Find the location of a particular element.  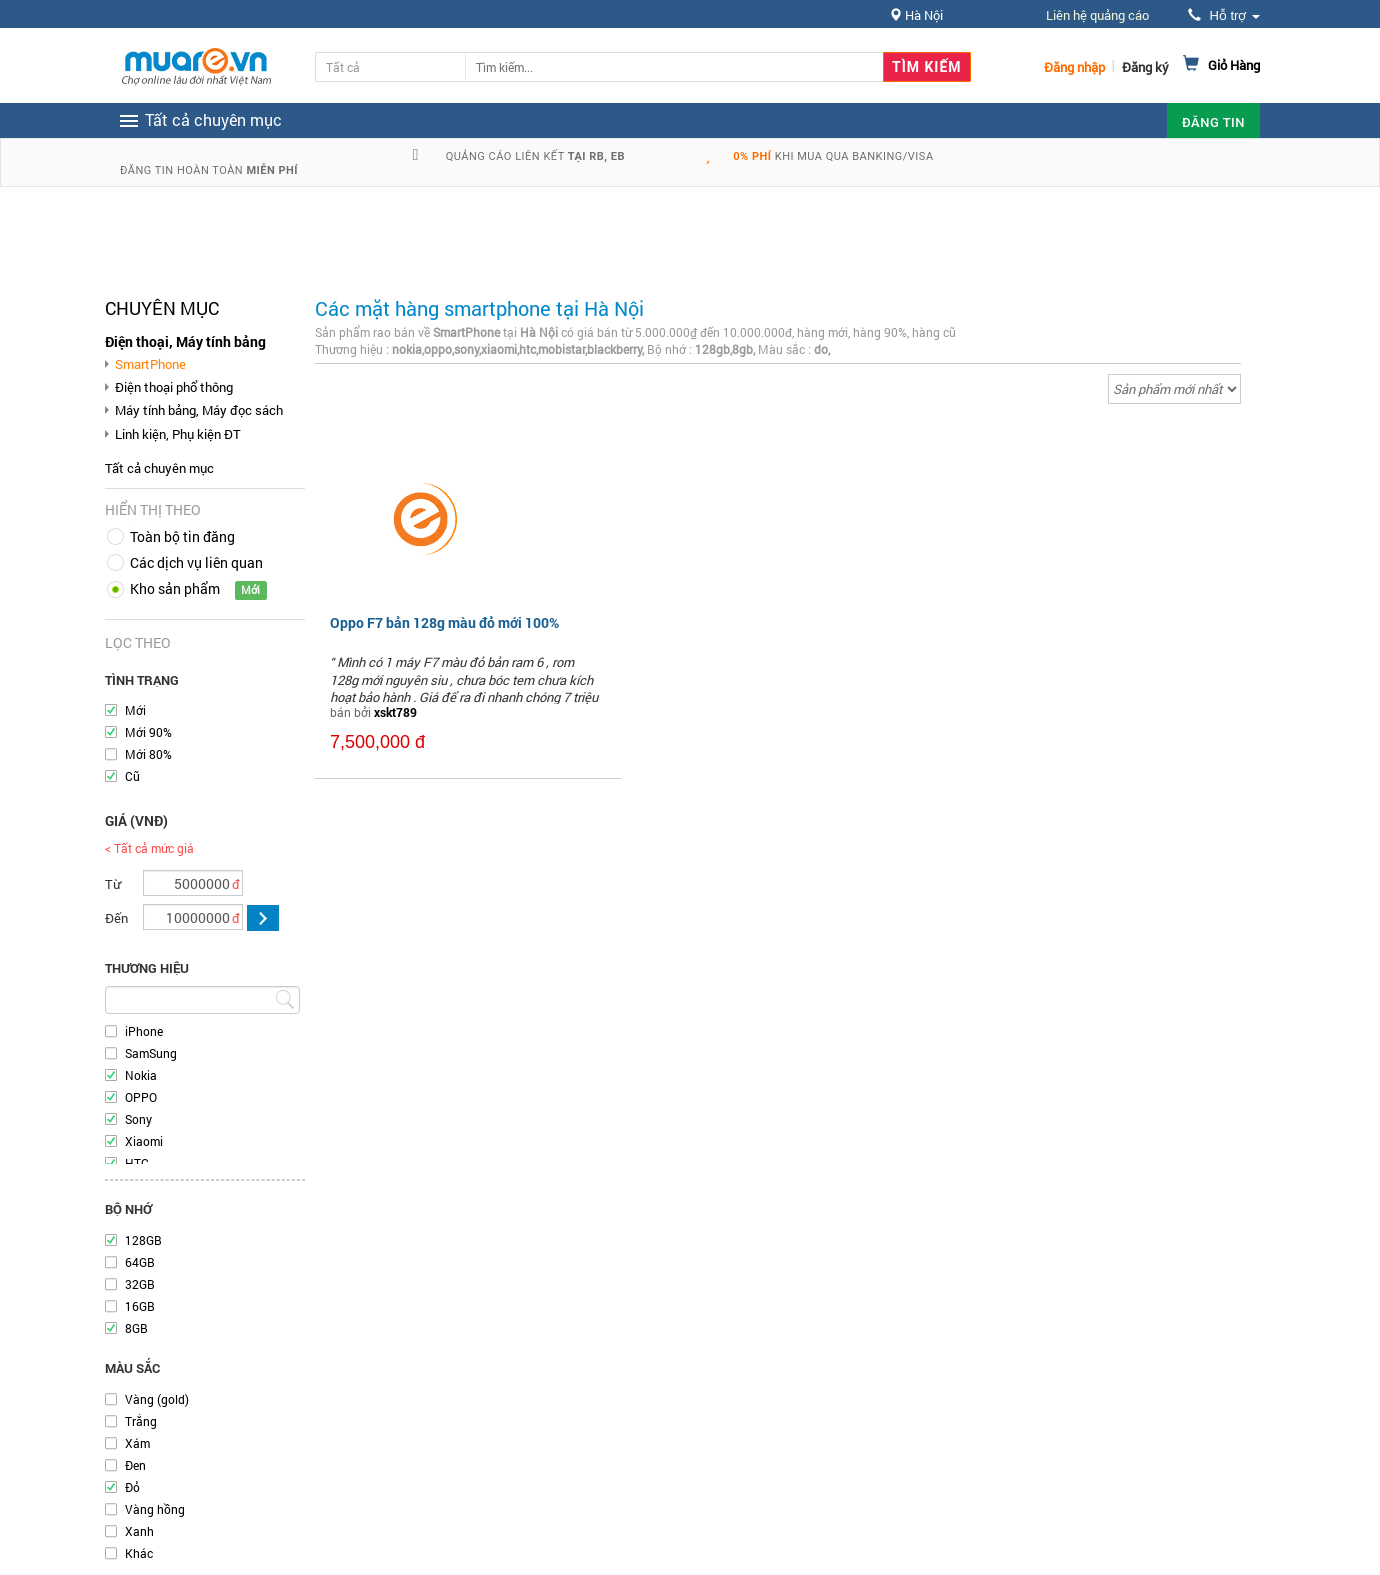

Xanh is located at coordinates (139, 1531).